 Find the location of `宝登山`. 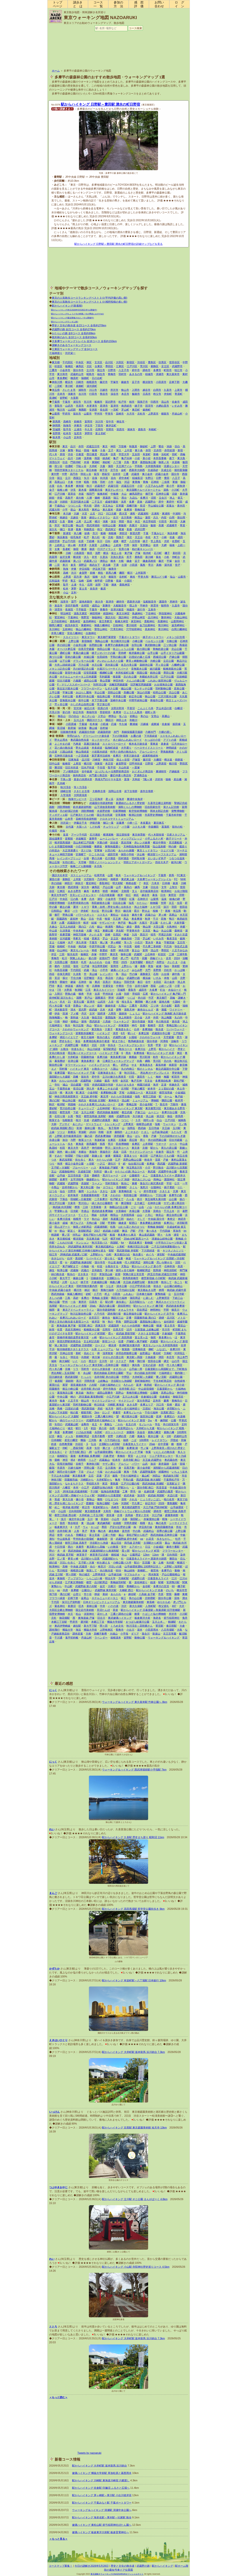

宝登山 is located at coordinates (155, 716).